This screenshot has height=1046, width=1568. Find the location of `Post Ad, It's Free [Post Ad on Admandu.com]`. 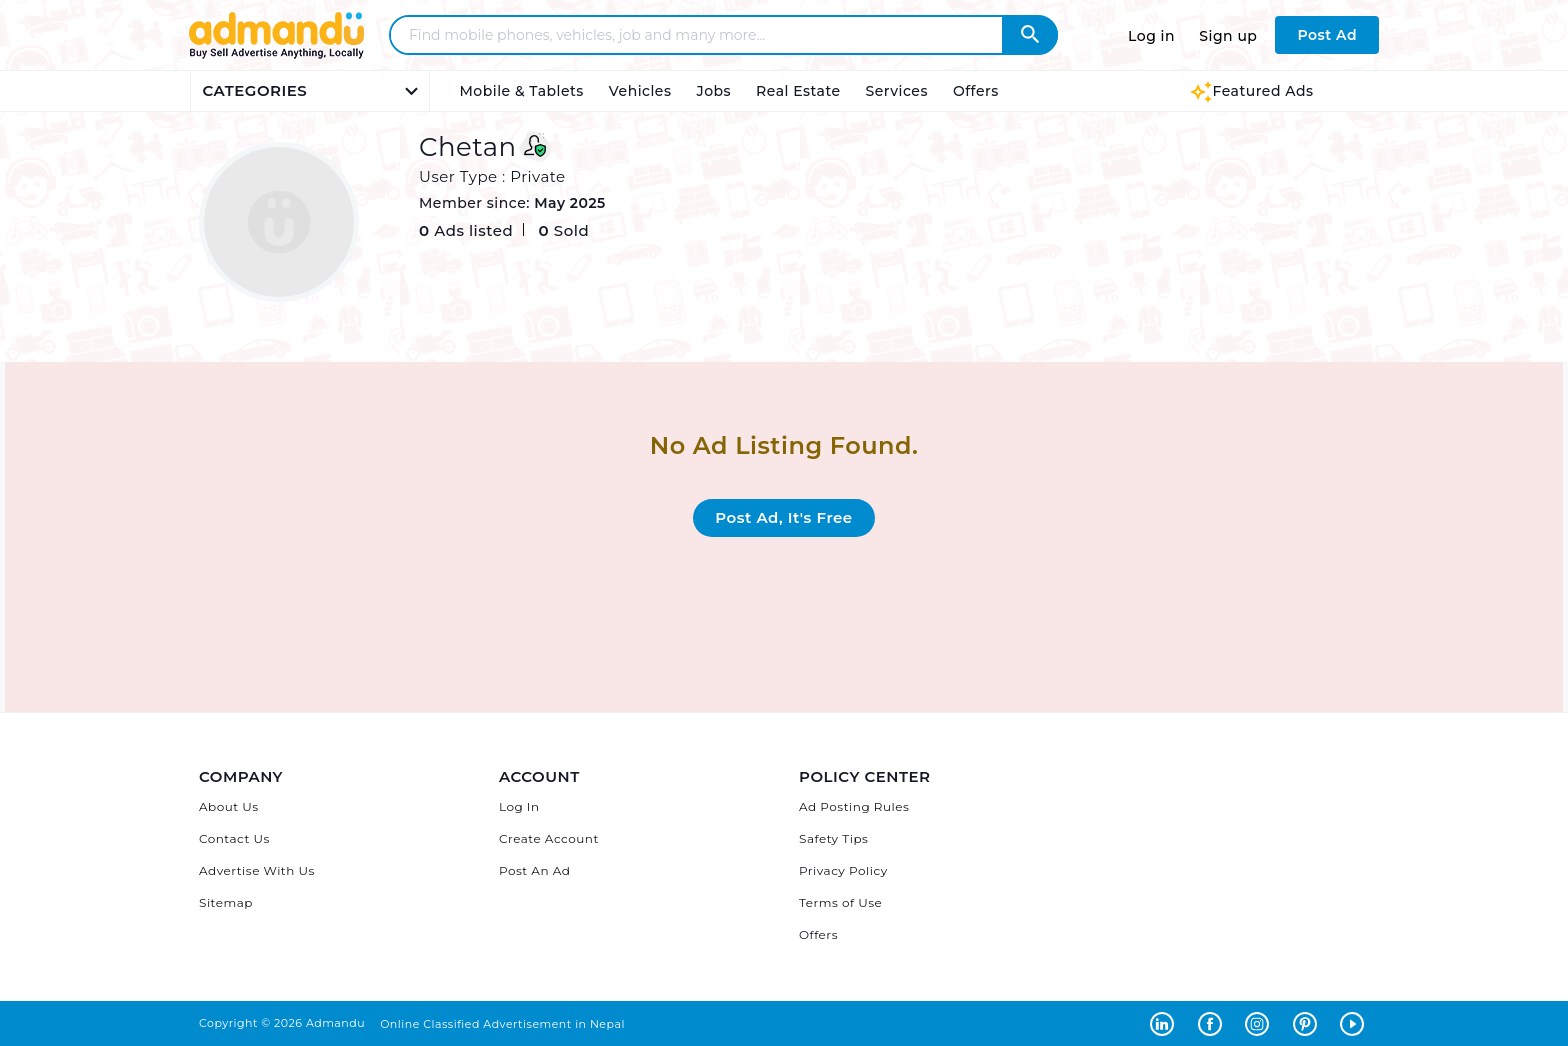

Post Ad, It's Free [Post Ad on Admandu.com] is located at coordinates (783, 517).